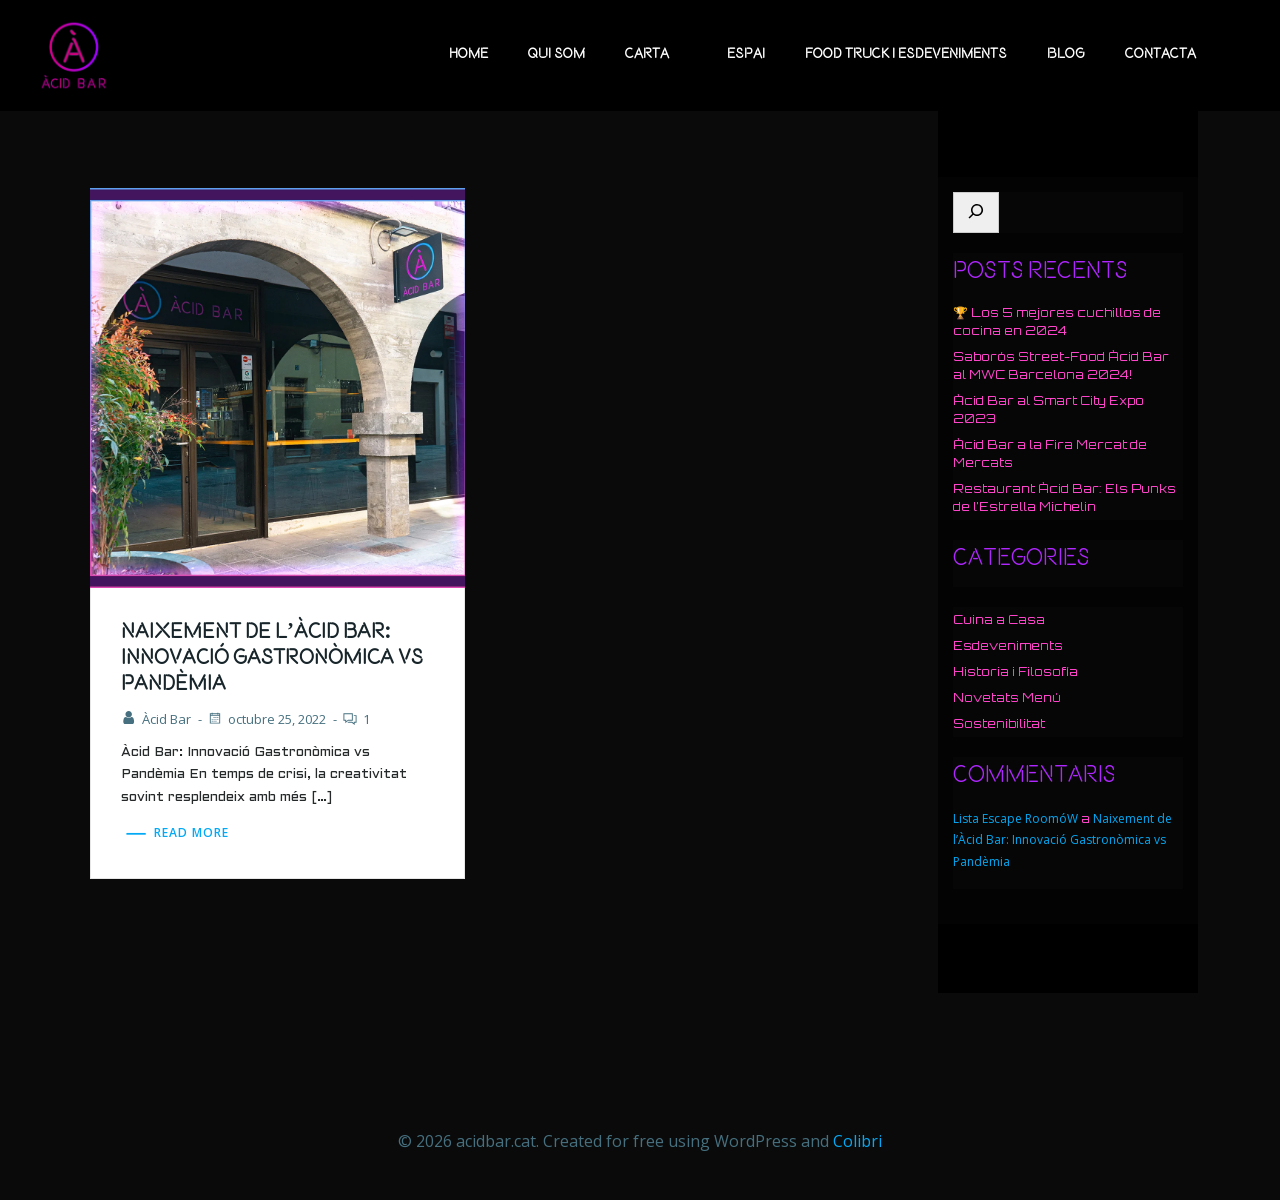  Describe the element at coordinates (656, 54) in the screenshot. I see `Carta` at that location.